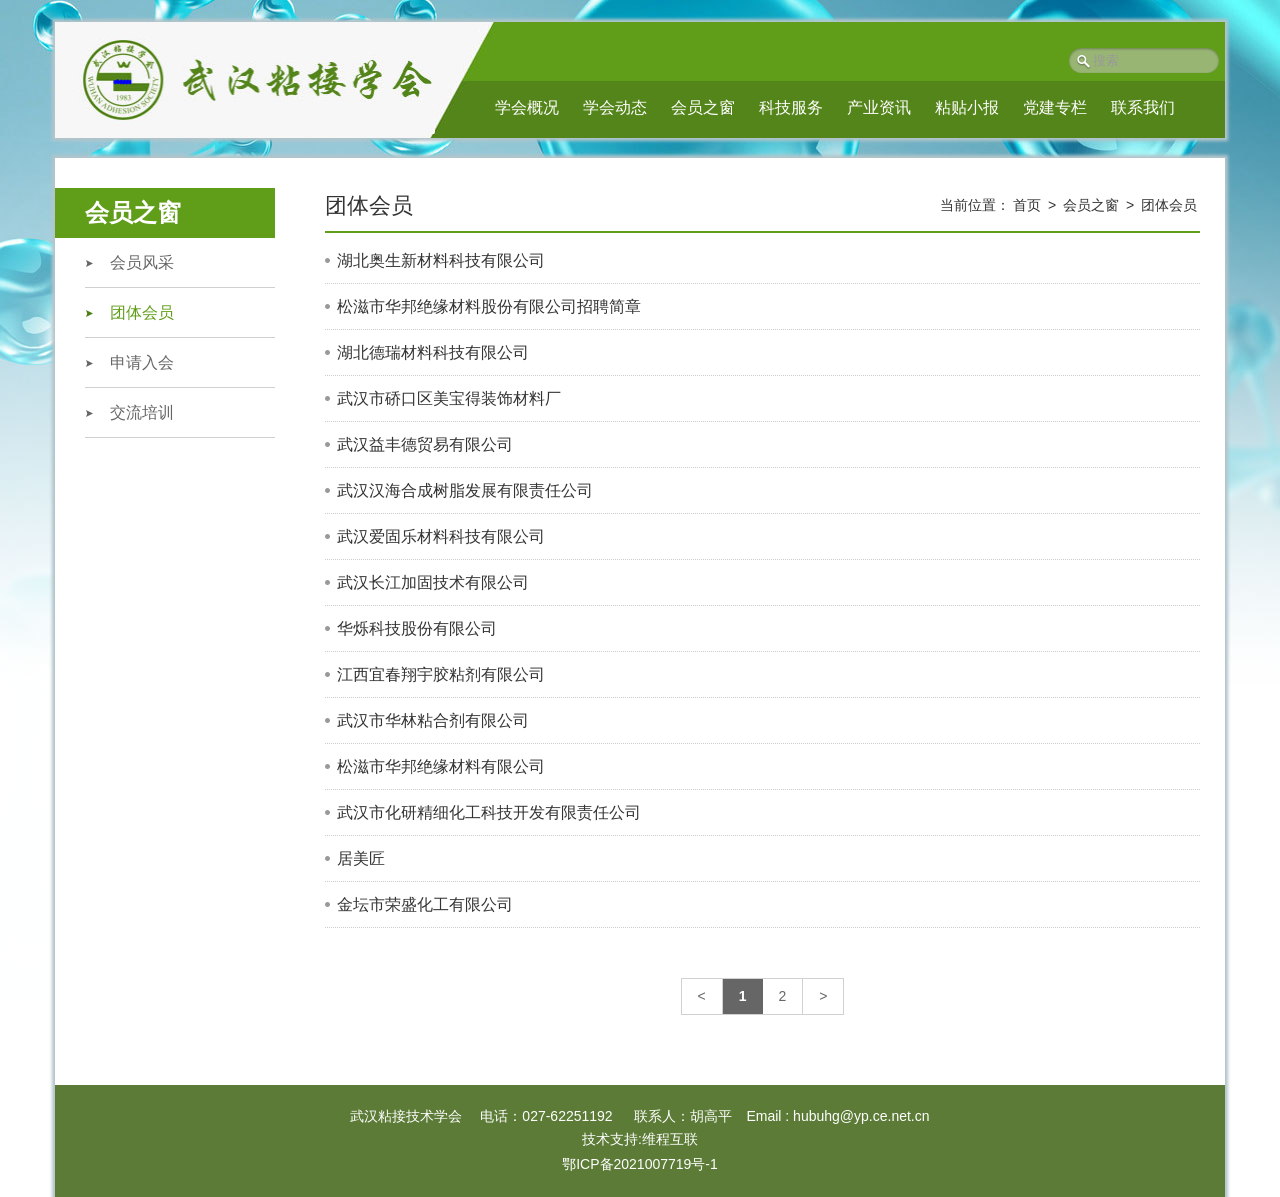 The image size is (1280, 1197). What do you see at coordinates (425, 904) in the screenshot?
I see `金坛市荣盛化工有限公司` at bounding box center [425, 904].